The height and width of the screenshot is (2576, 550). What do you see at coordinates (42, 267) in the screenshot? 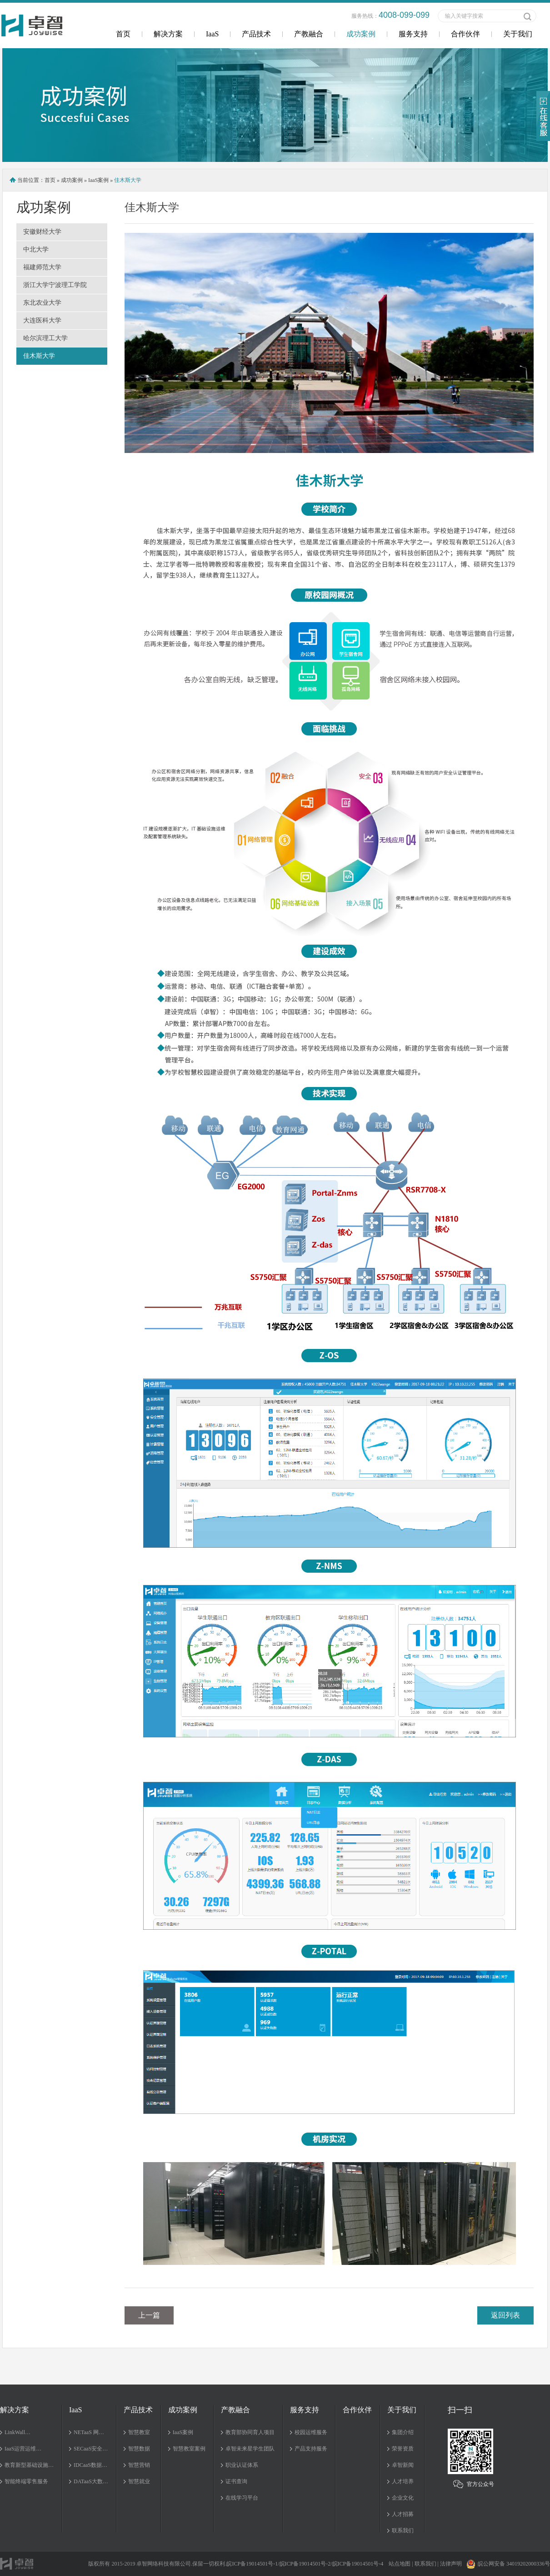
I see `福建师范大学` at bounding box center [42, 267].